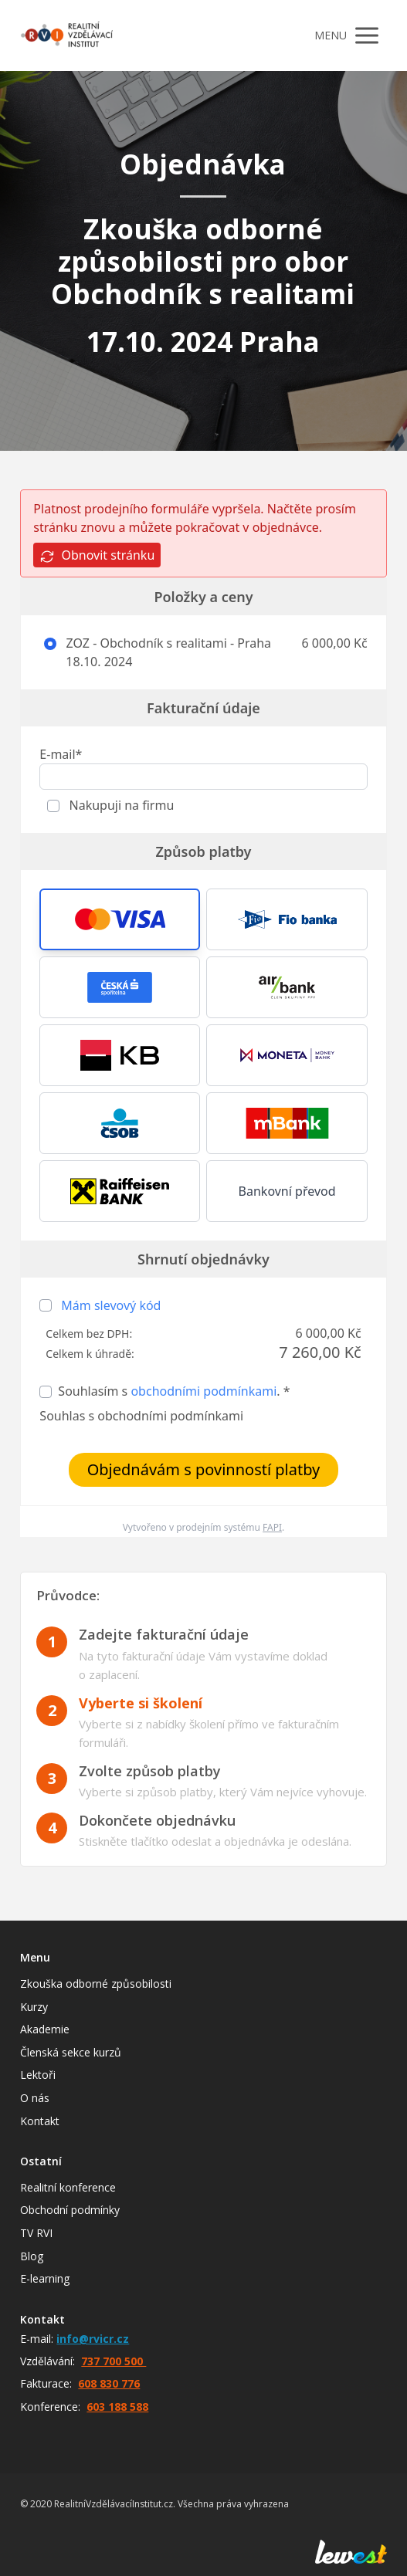 This screenshot has width=407, height=2576. I want to click on Obchodní podmínky, so click(70, 2209).